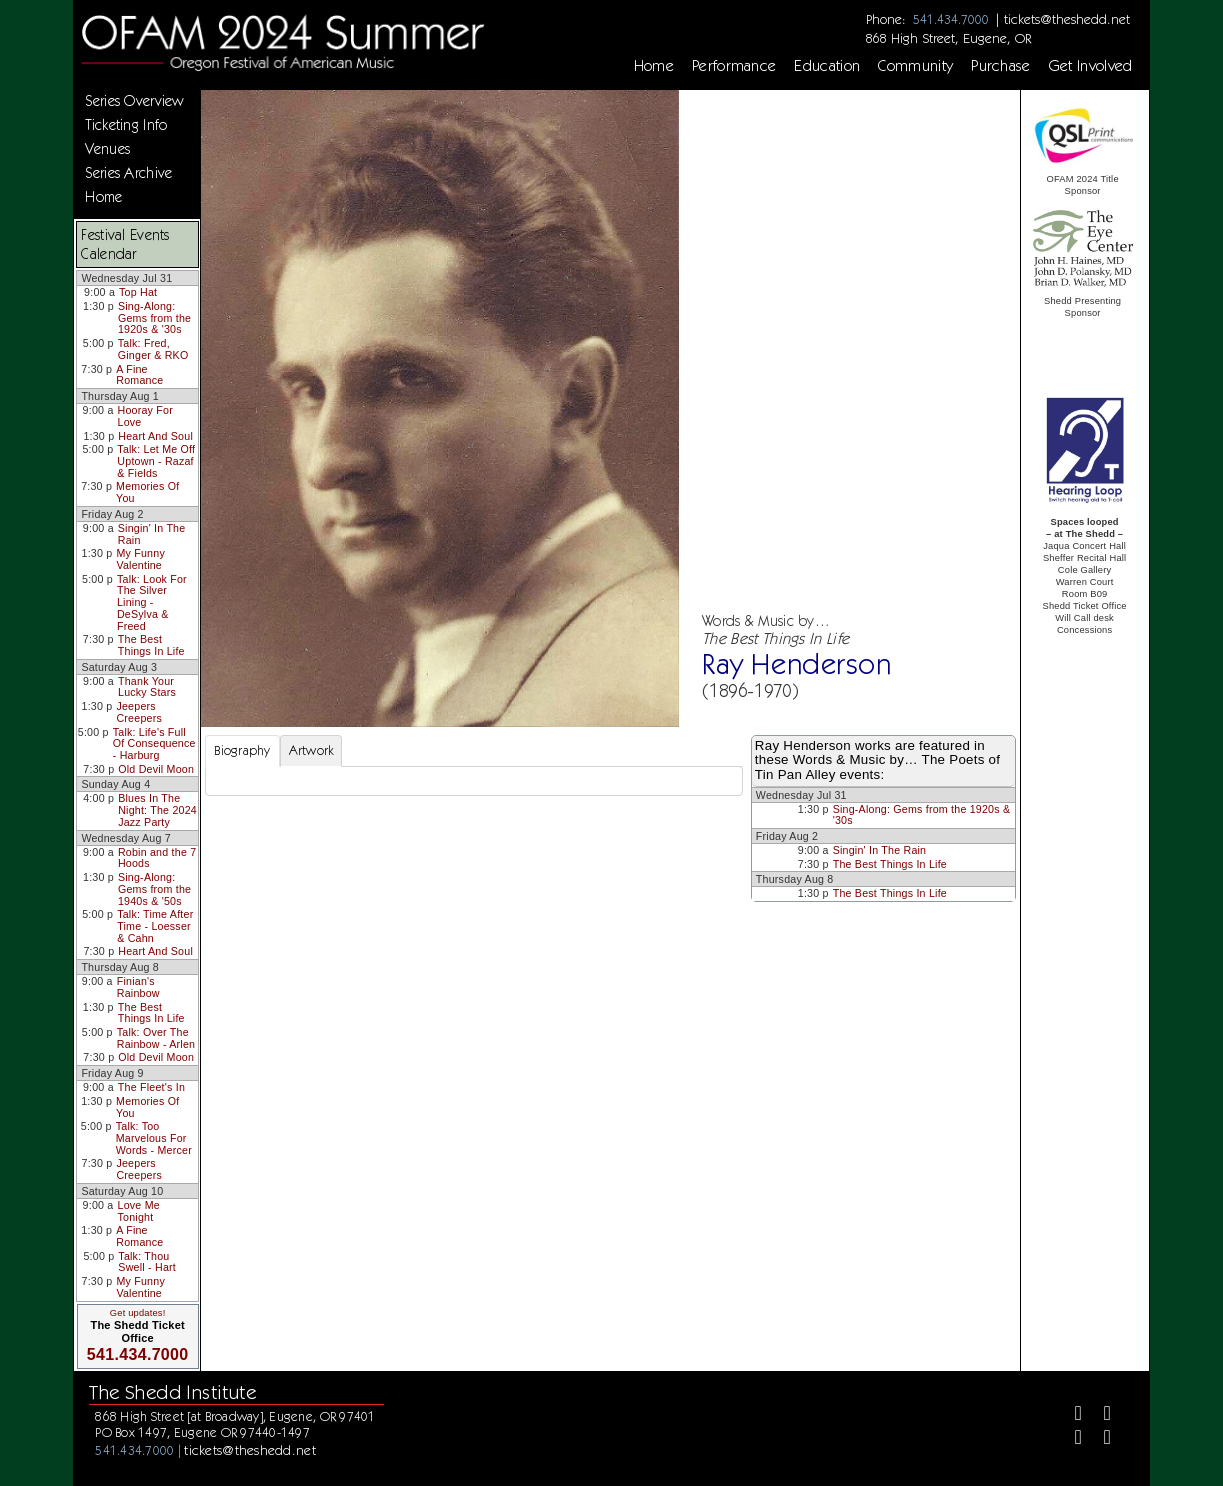 Image resolution: width=1223 pixels, height=1486 pixels. Describe the element at coordinates (155, 925) in the screenshot. I see `Talk: Time After Time - Loesser & Cahn` at that location.